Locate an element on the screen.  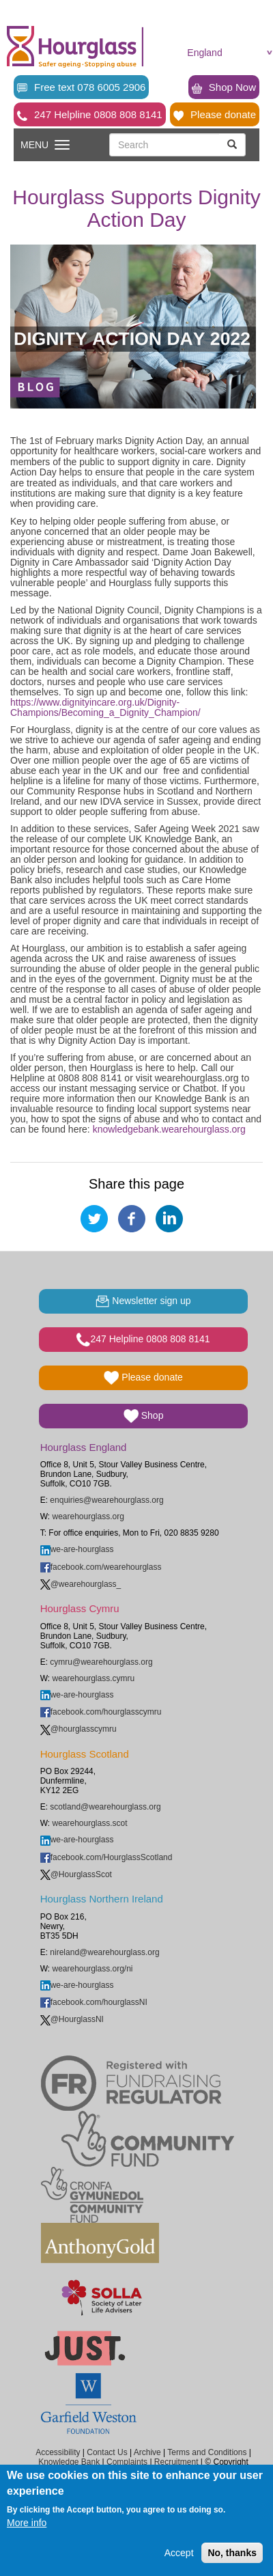
Accept is located at coordinates (179, 2552).